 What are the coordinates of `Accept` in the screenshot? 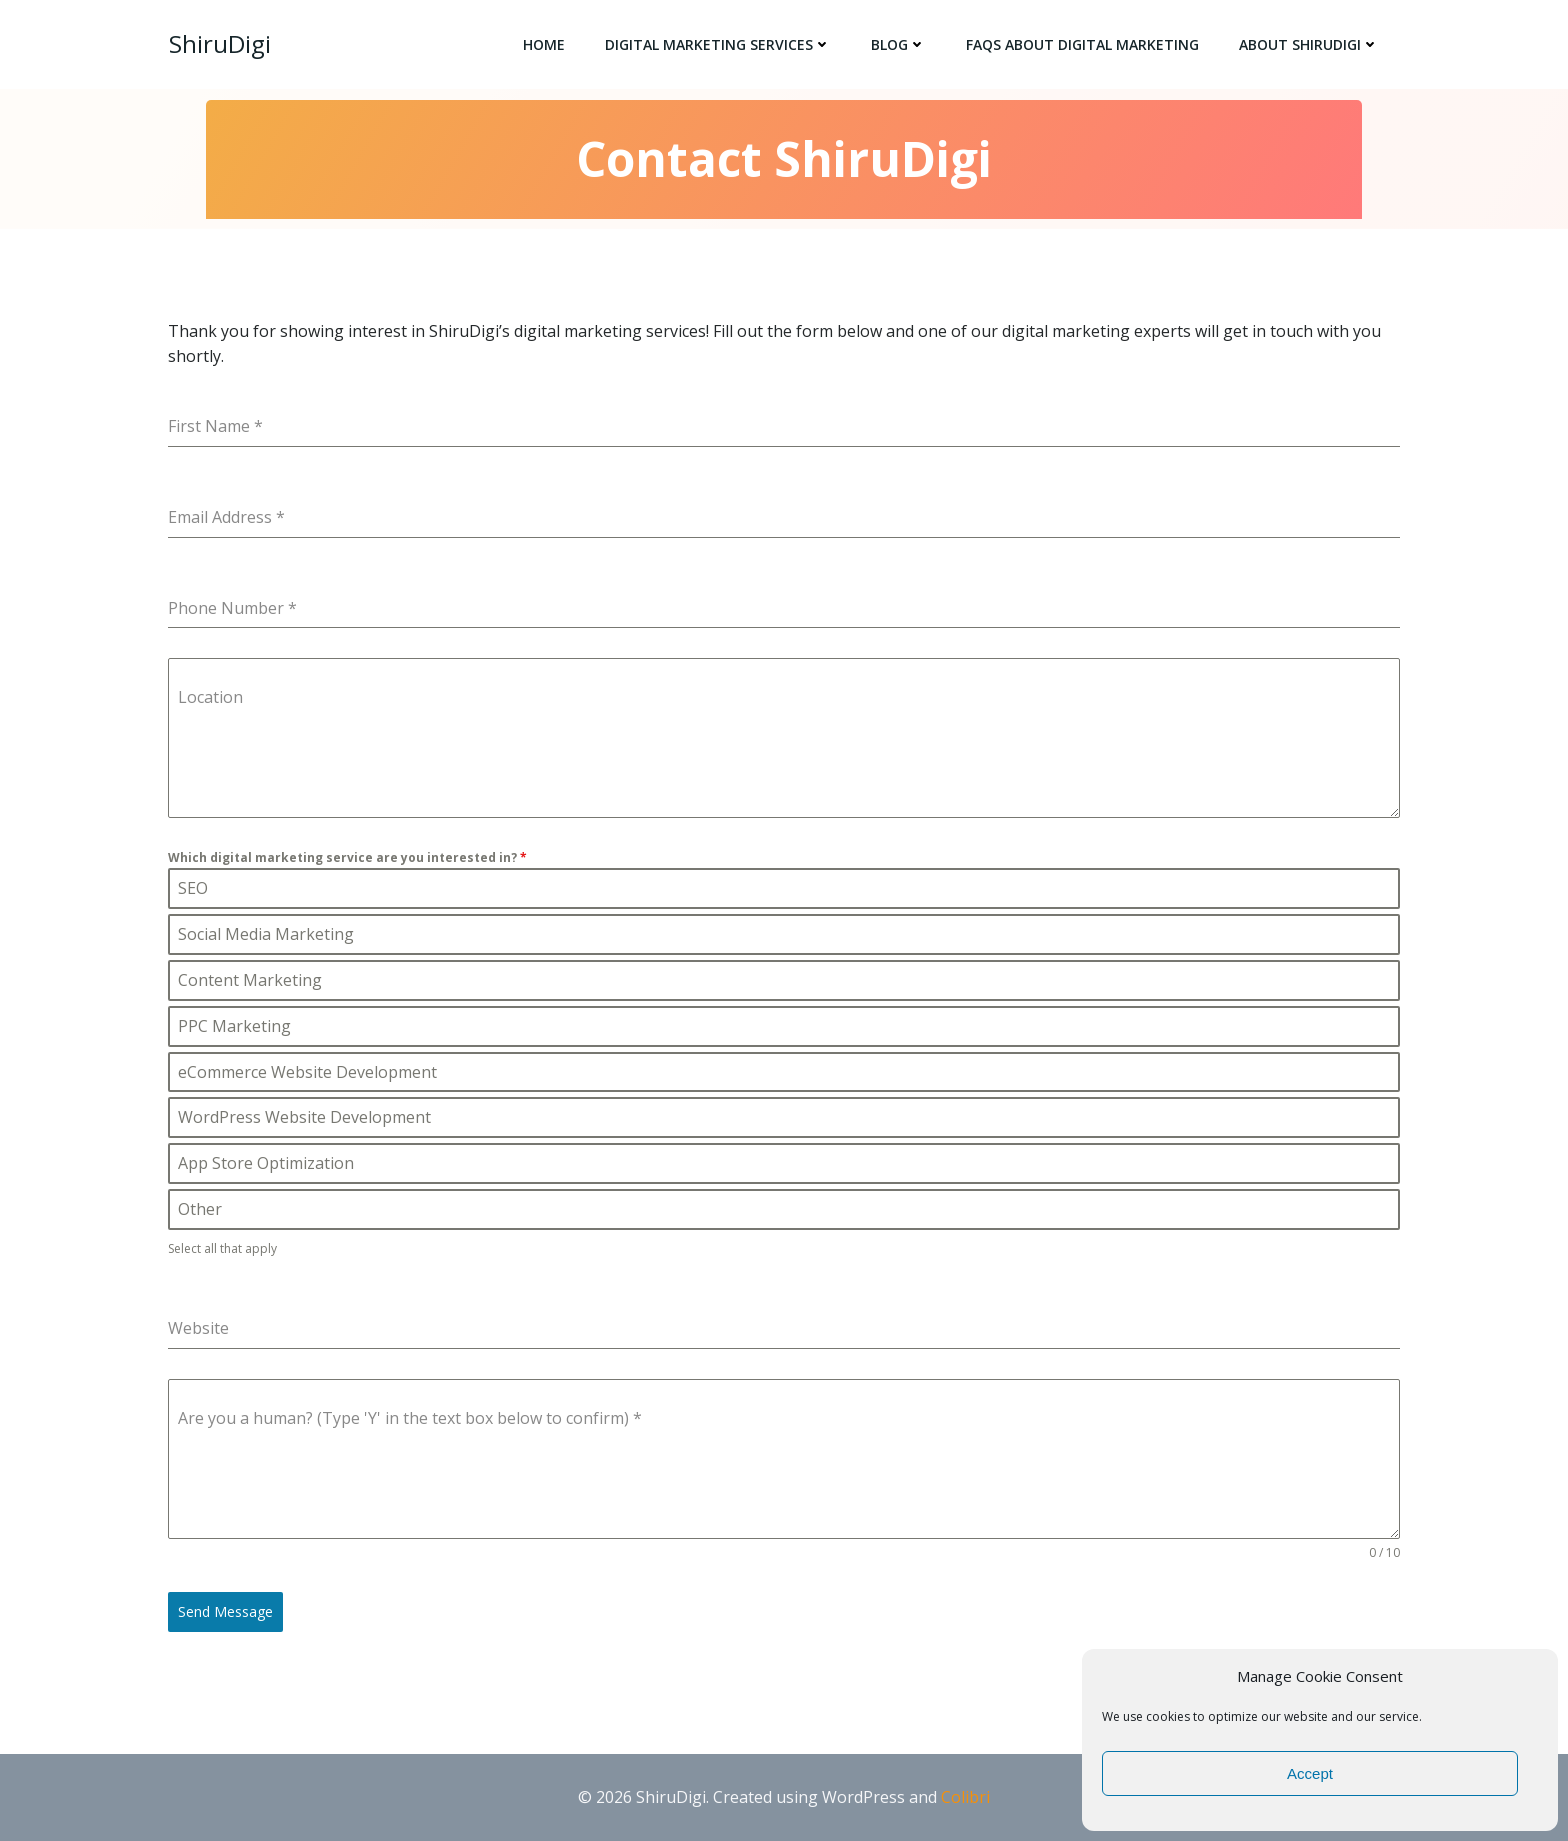 It's located at (1310, 1773).